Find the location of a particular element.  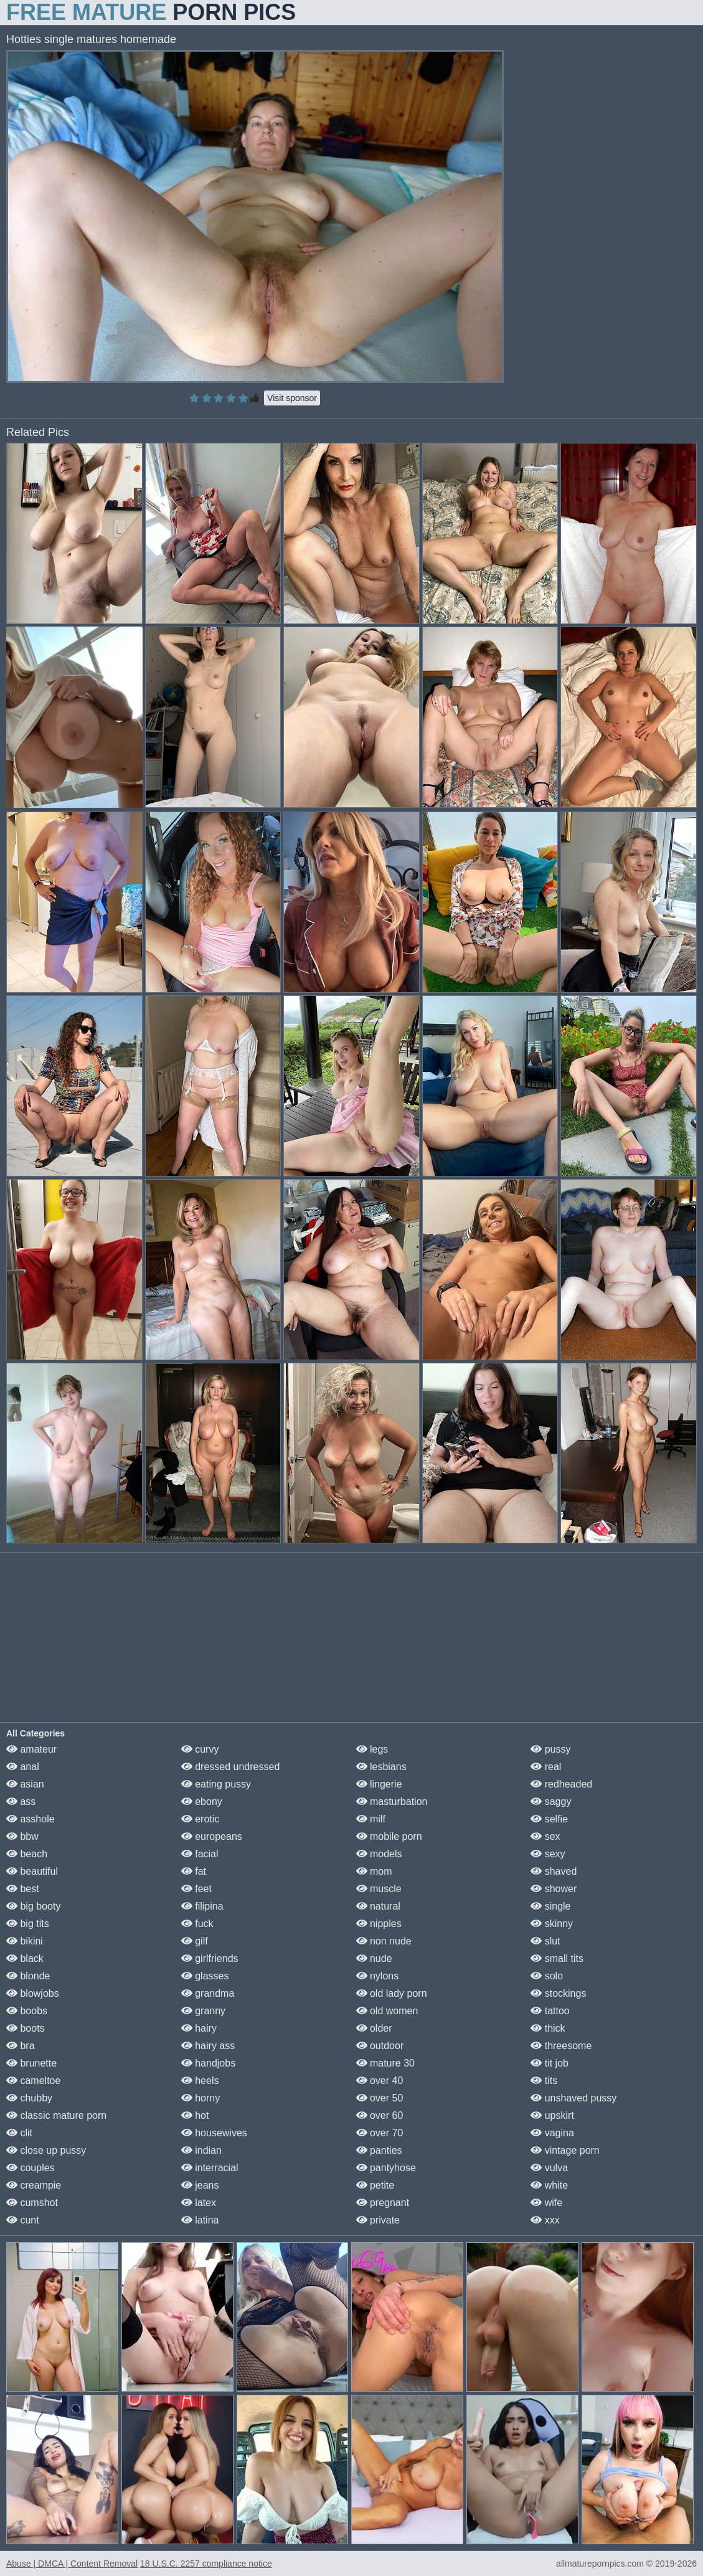

wife is located at coordinates (546, 2202).